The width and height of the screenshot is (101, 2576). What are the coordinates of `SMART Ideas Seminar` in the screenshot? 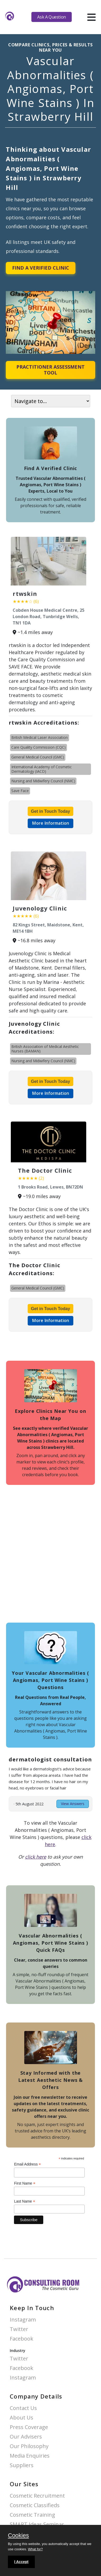 It's located at (37, 2524).